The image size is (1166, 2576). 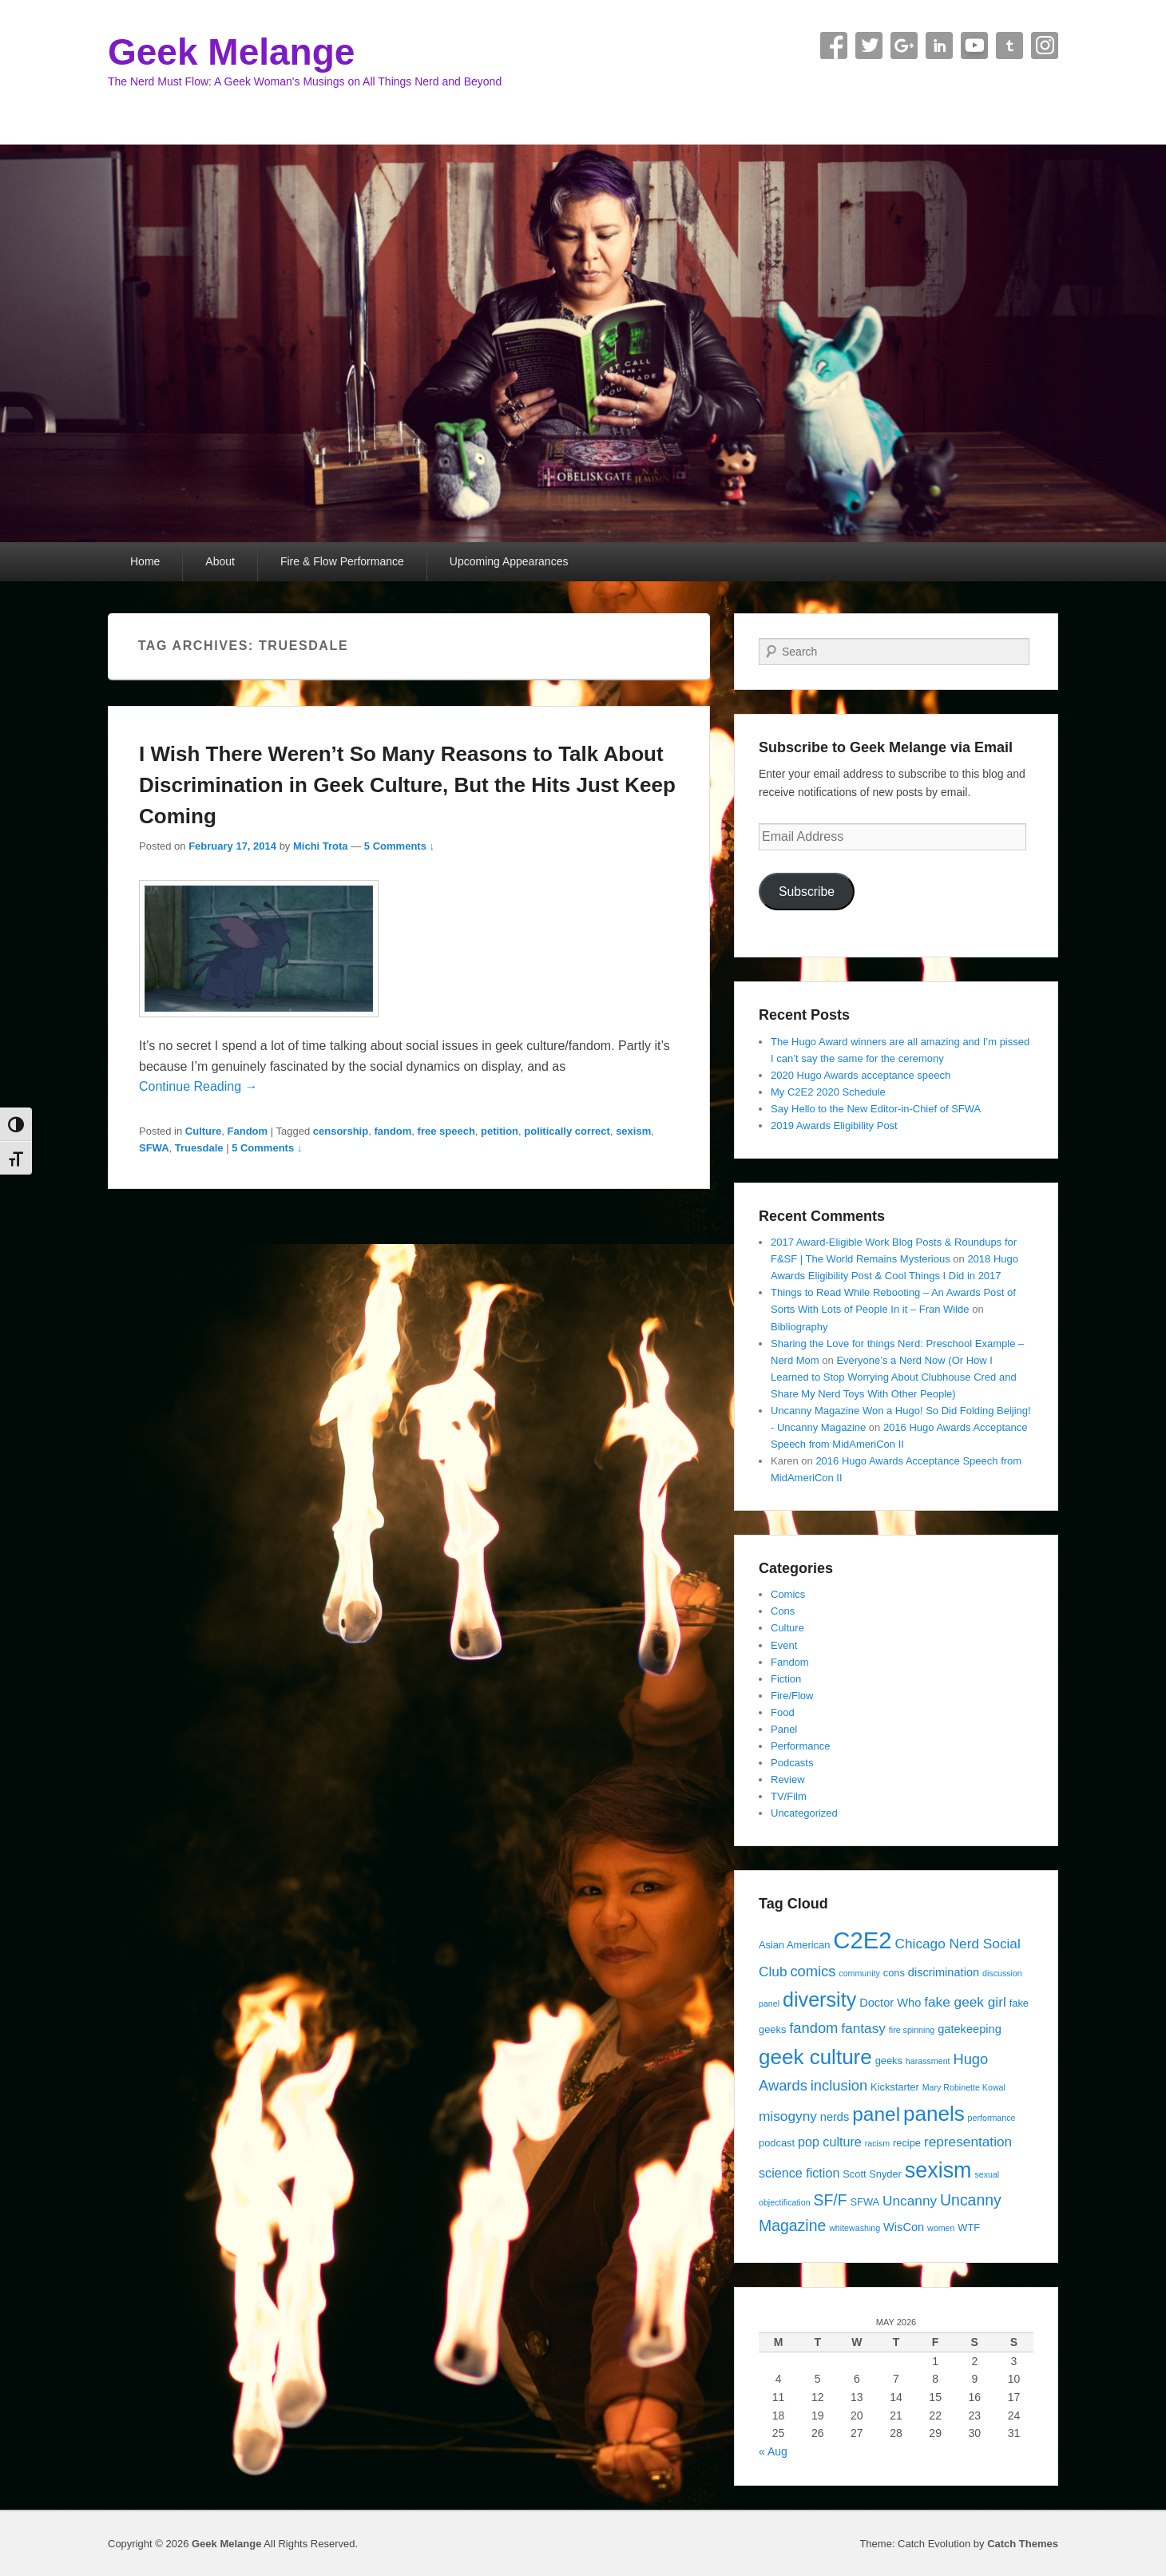 I want to click on Home, so click(x=145, y=561).